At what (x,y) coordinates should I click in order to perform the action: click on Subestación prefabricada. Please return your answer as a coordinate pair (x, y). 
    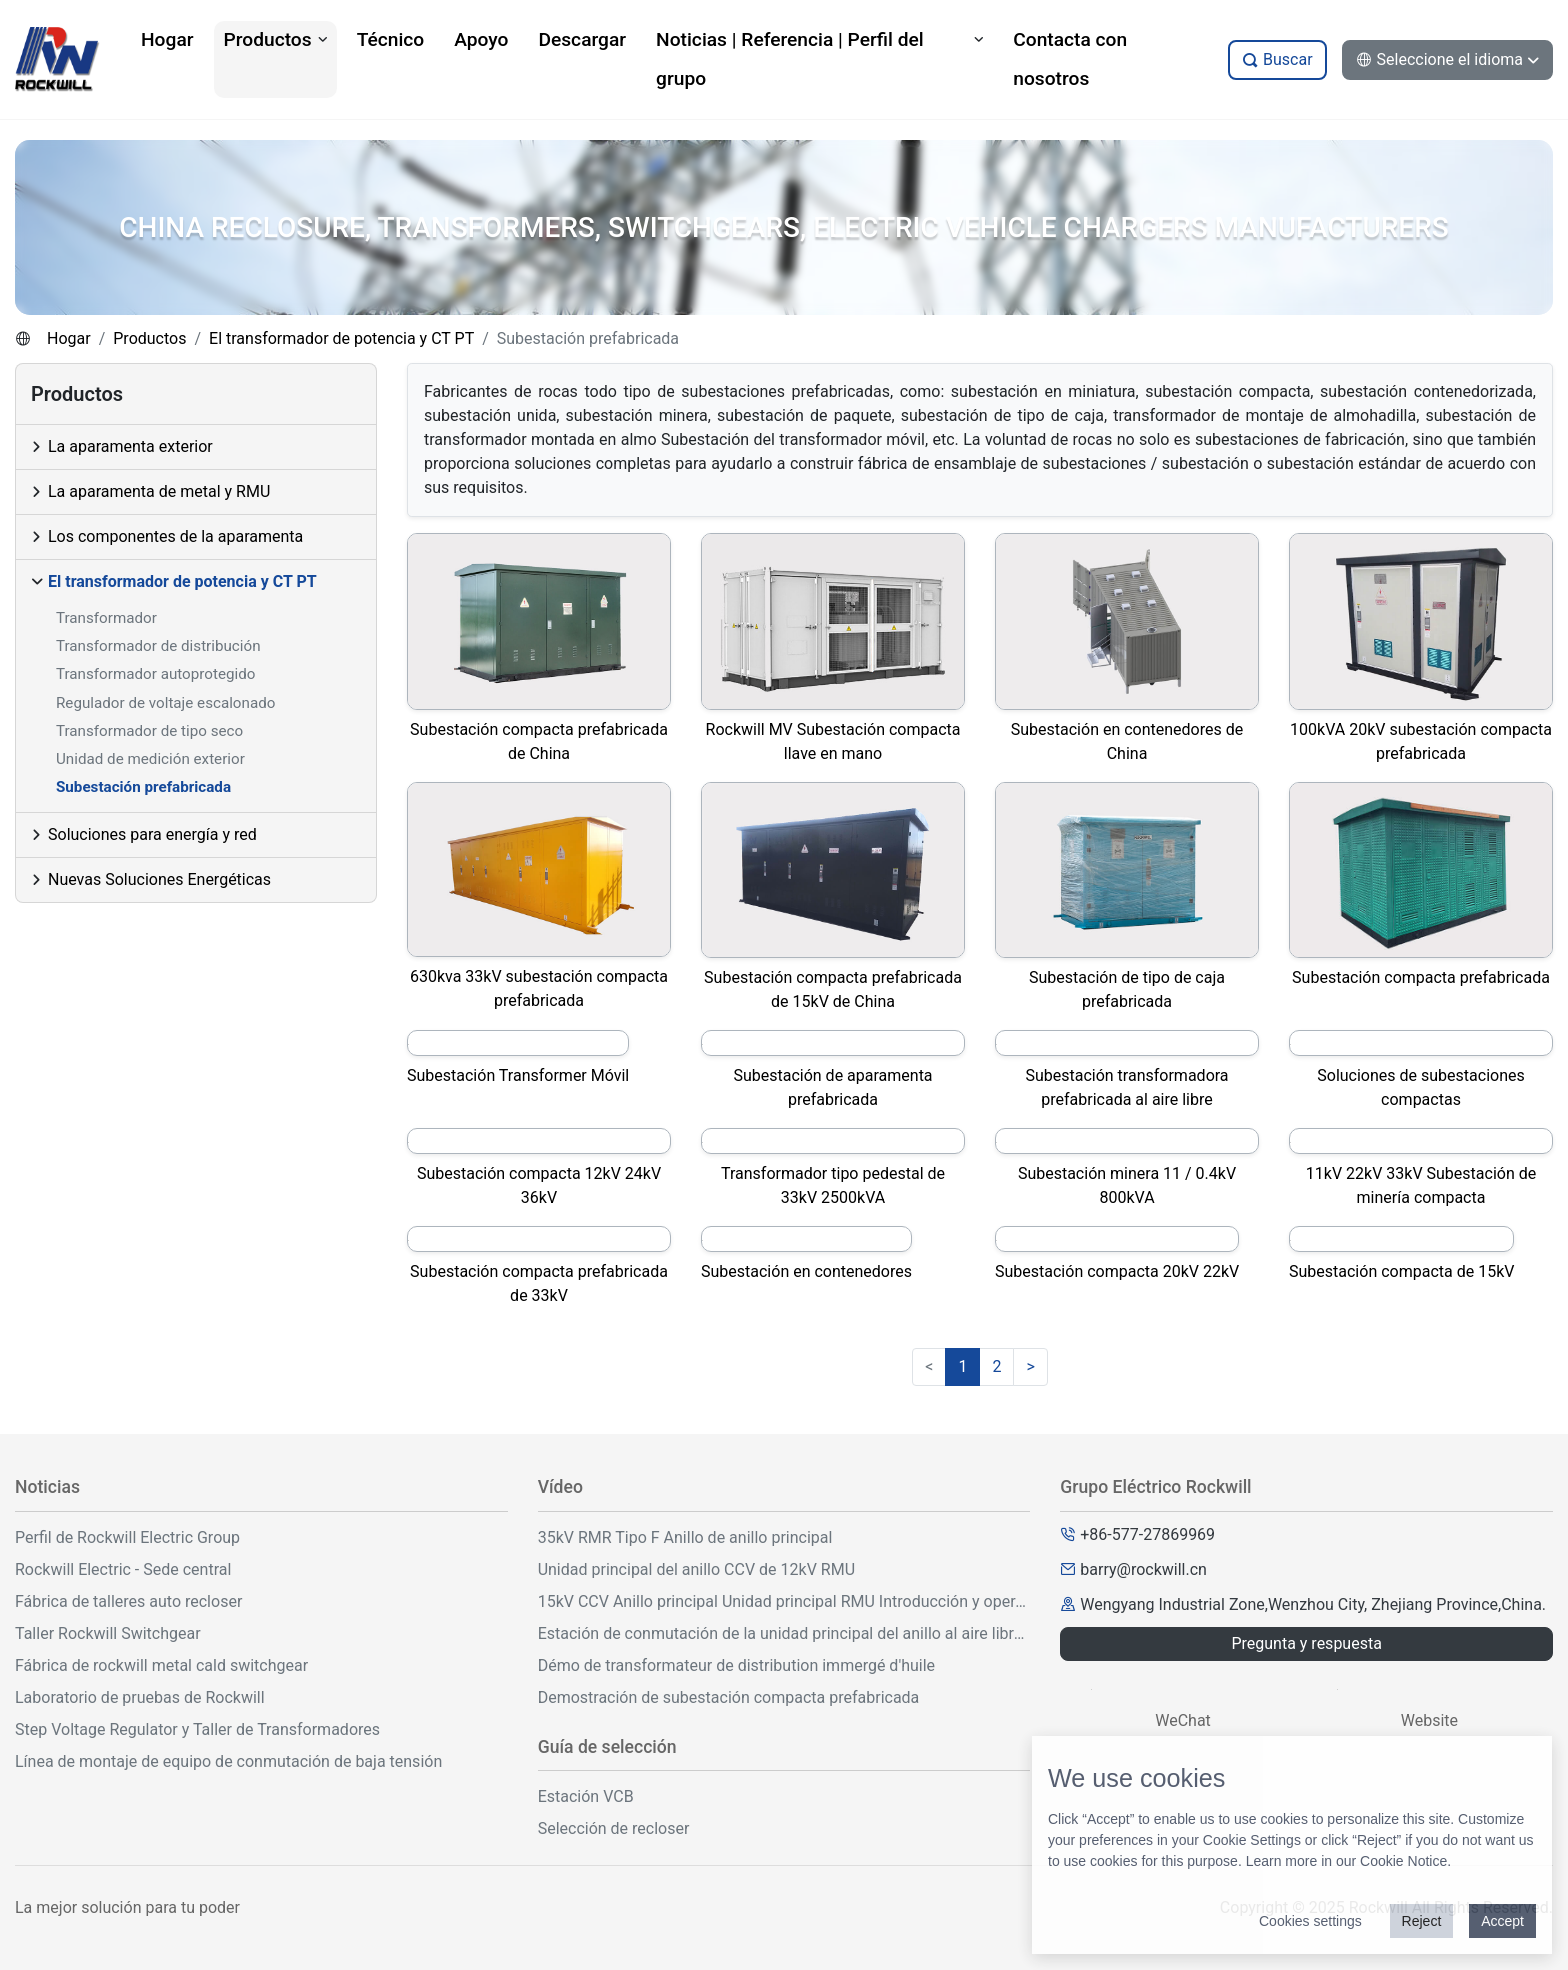
    Looking at the image, I should click on (143, 787).